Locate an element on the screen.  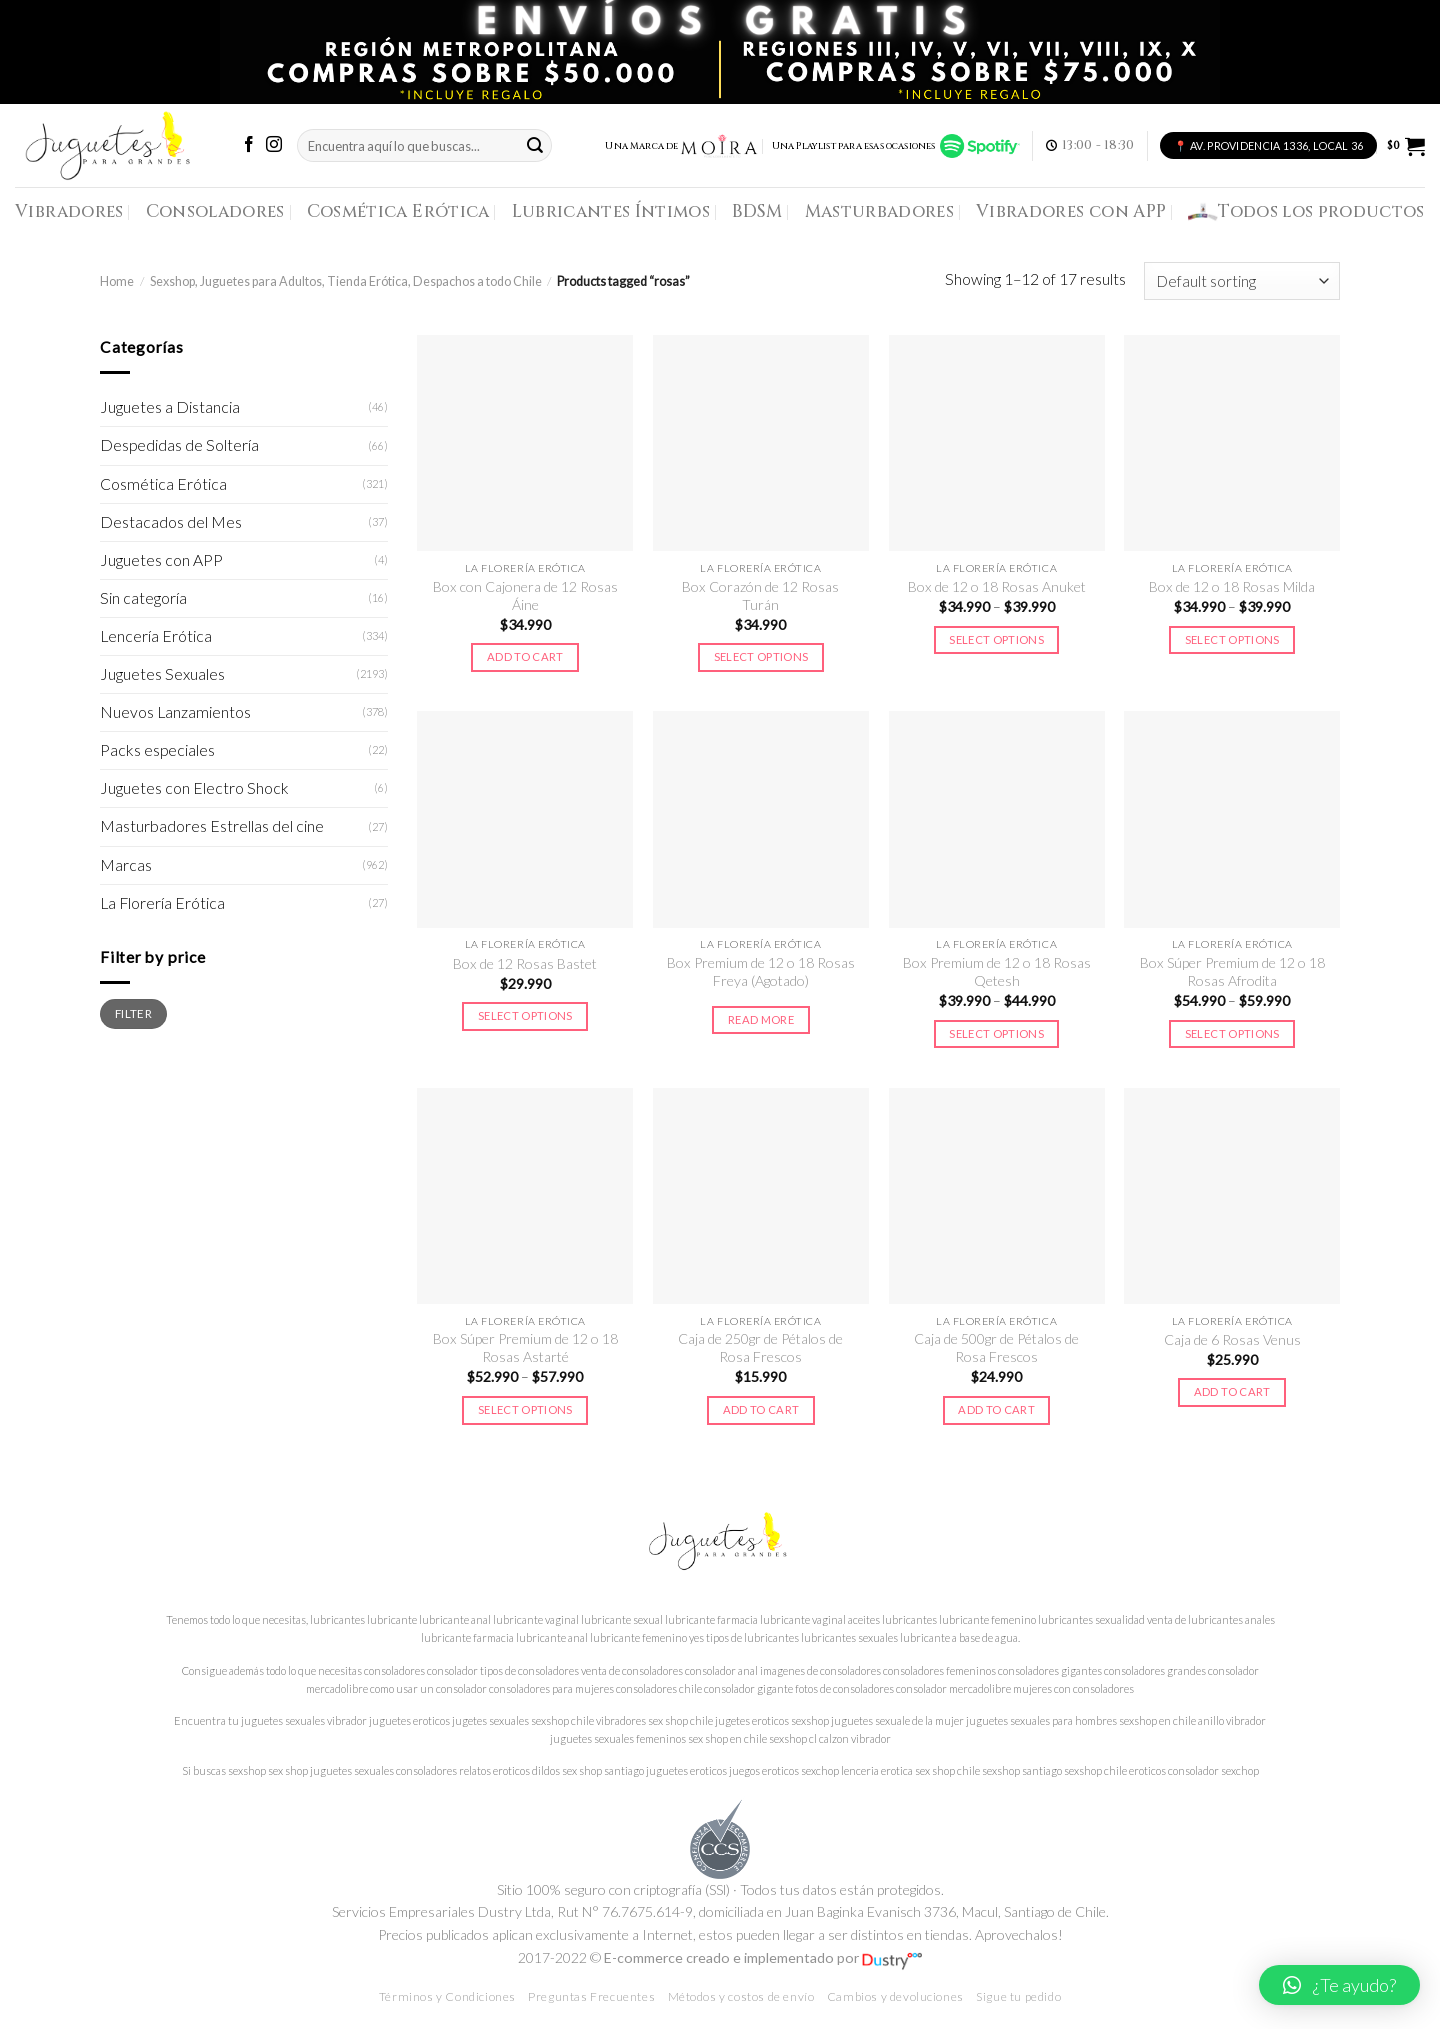
Caja de 500gr de Pétalos de Rosa Frescos is located at coordinates (996, 1347).